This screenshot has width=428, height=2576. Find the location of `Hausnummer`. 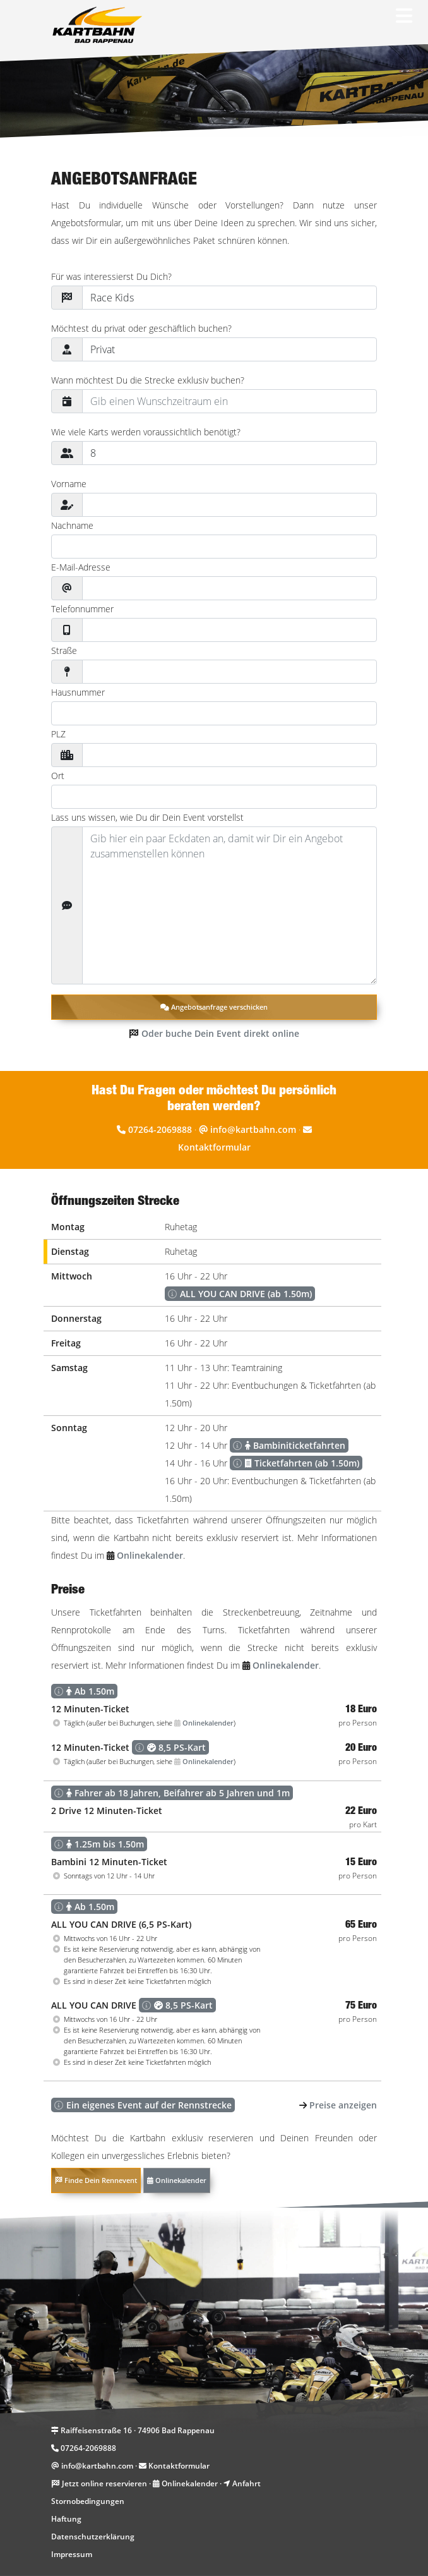

Hausnummer is located at coordinates (78, 692).